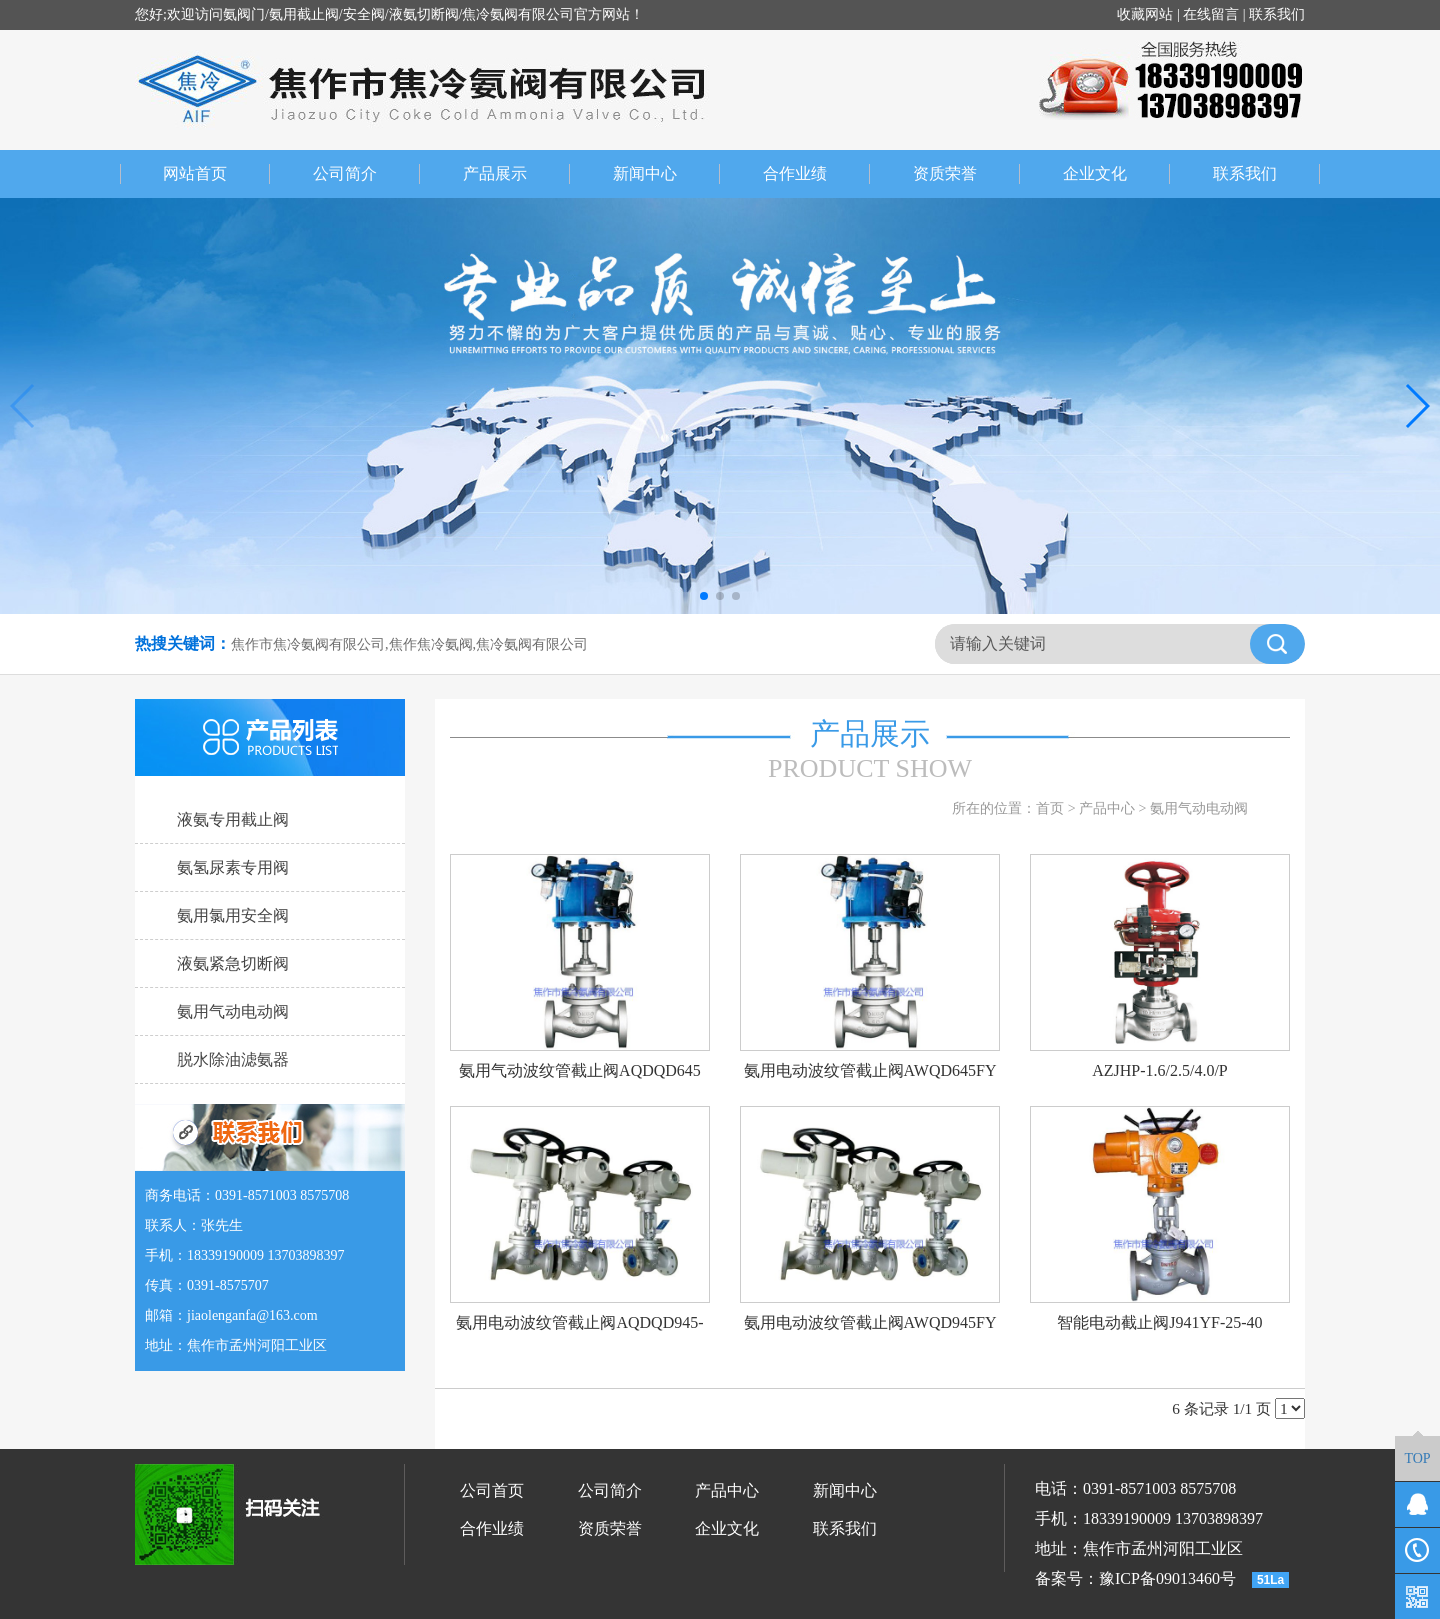  What do you see at coordinates (367, 174) in the screenshot?
I see `公司简介` at bounding box center [367, 174].